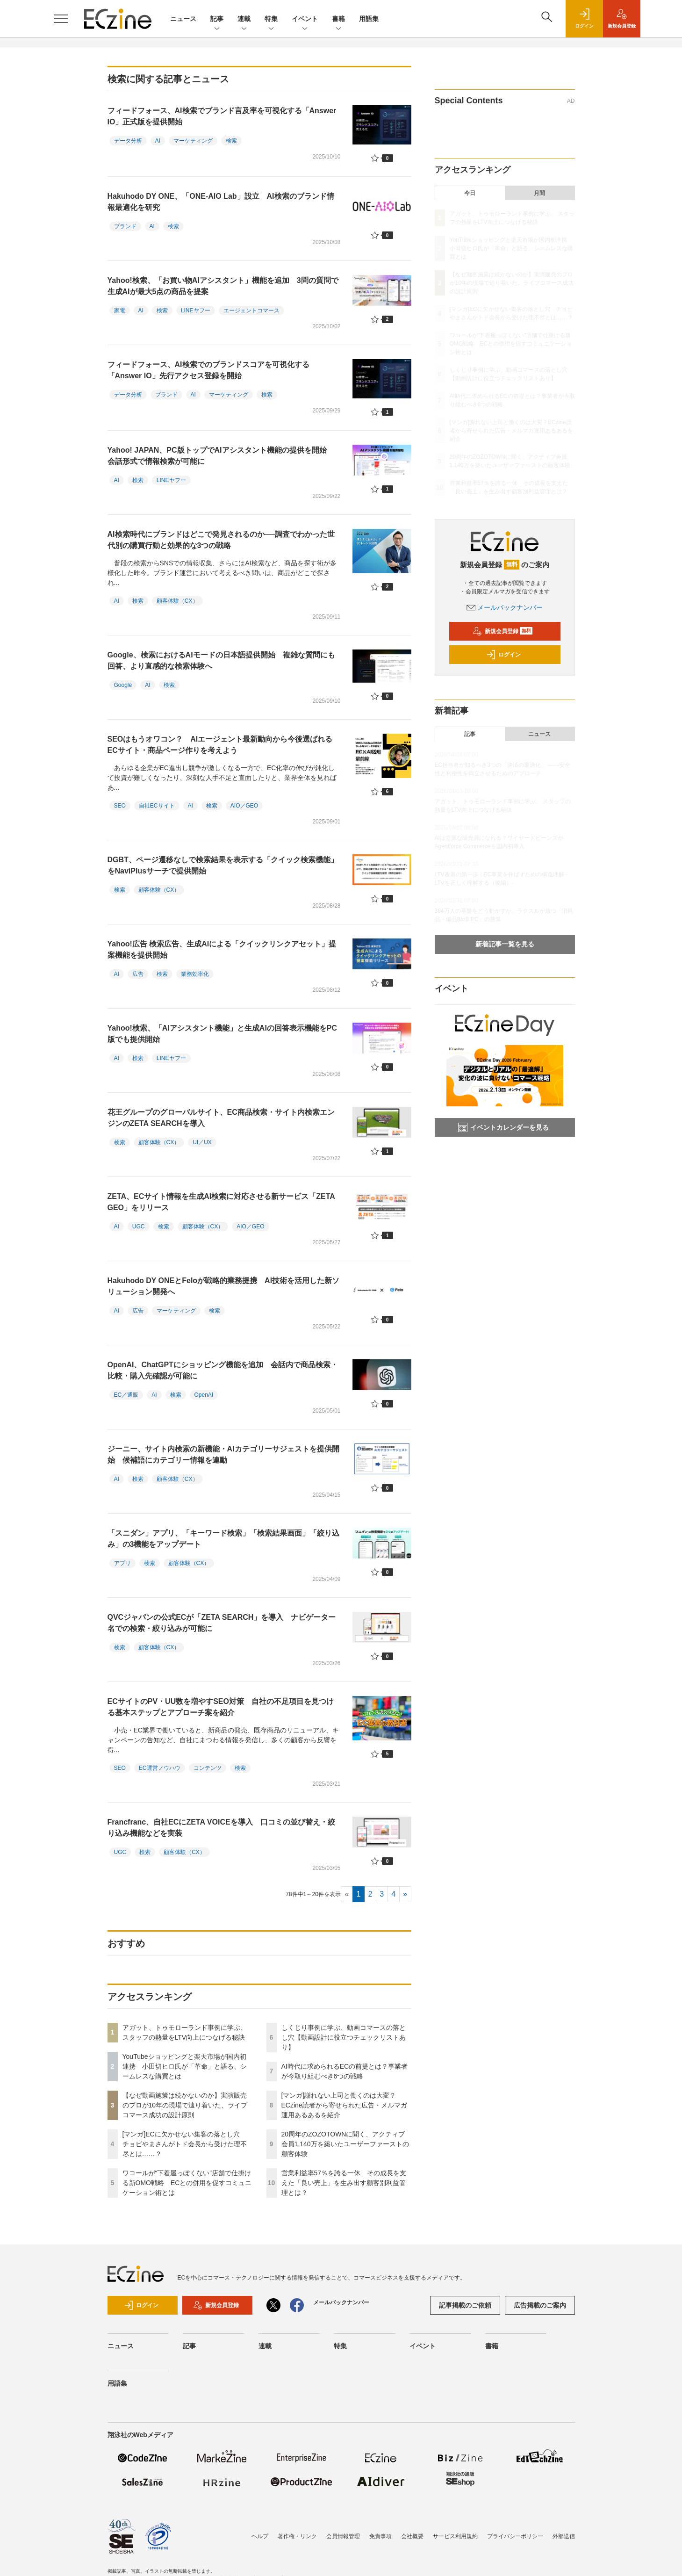 The height and width of the screenshot is (2576, 682). What do you see at coordinates (344, 2182) in the screenshot?
I see `営業利益率57％を誇る一休 その成長を支えた「良い売上」を生み出す顧客別利益管理とは？` at bounding box center [344, 2182].